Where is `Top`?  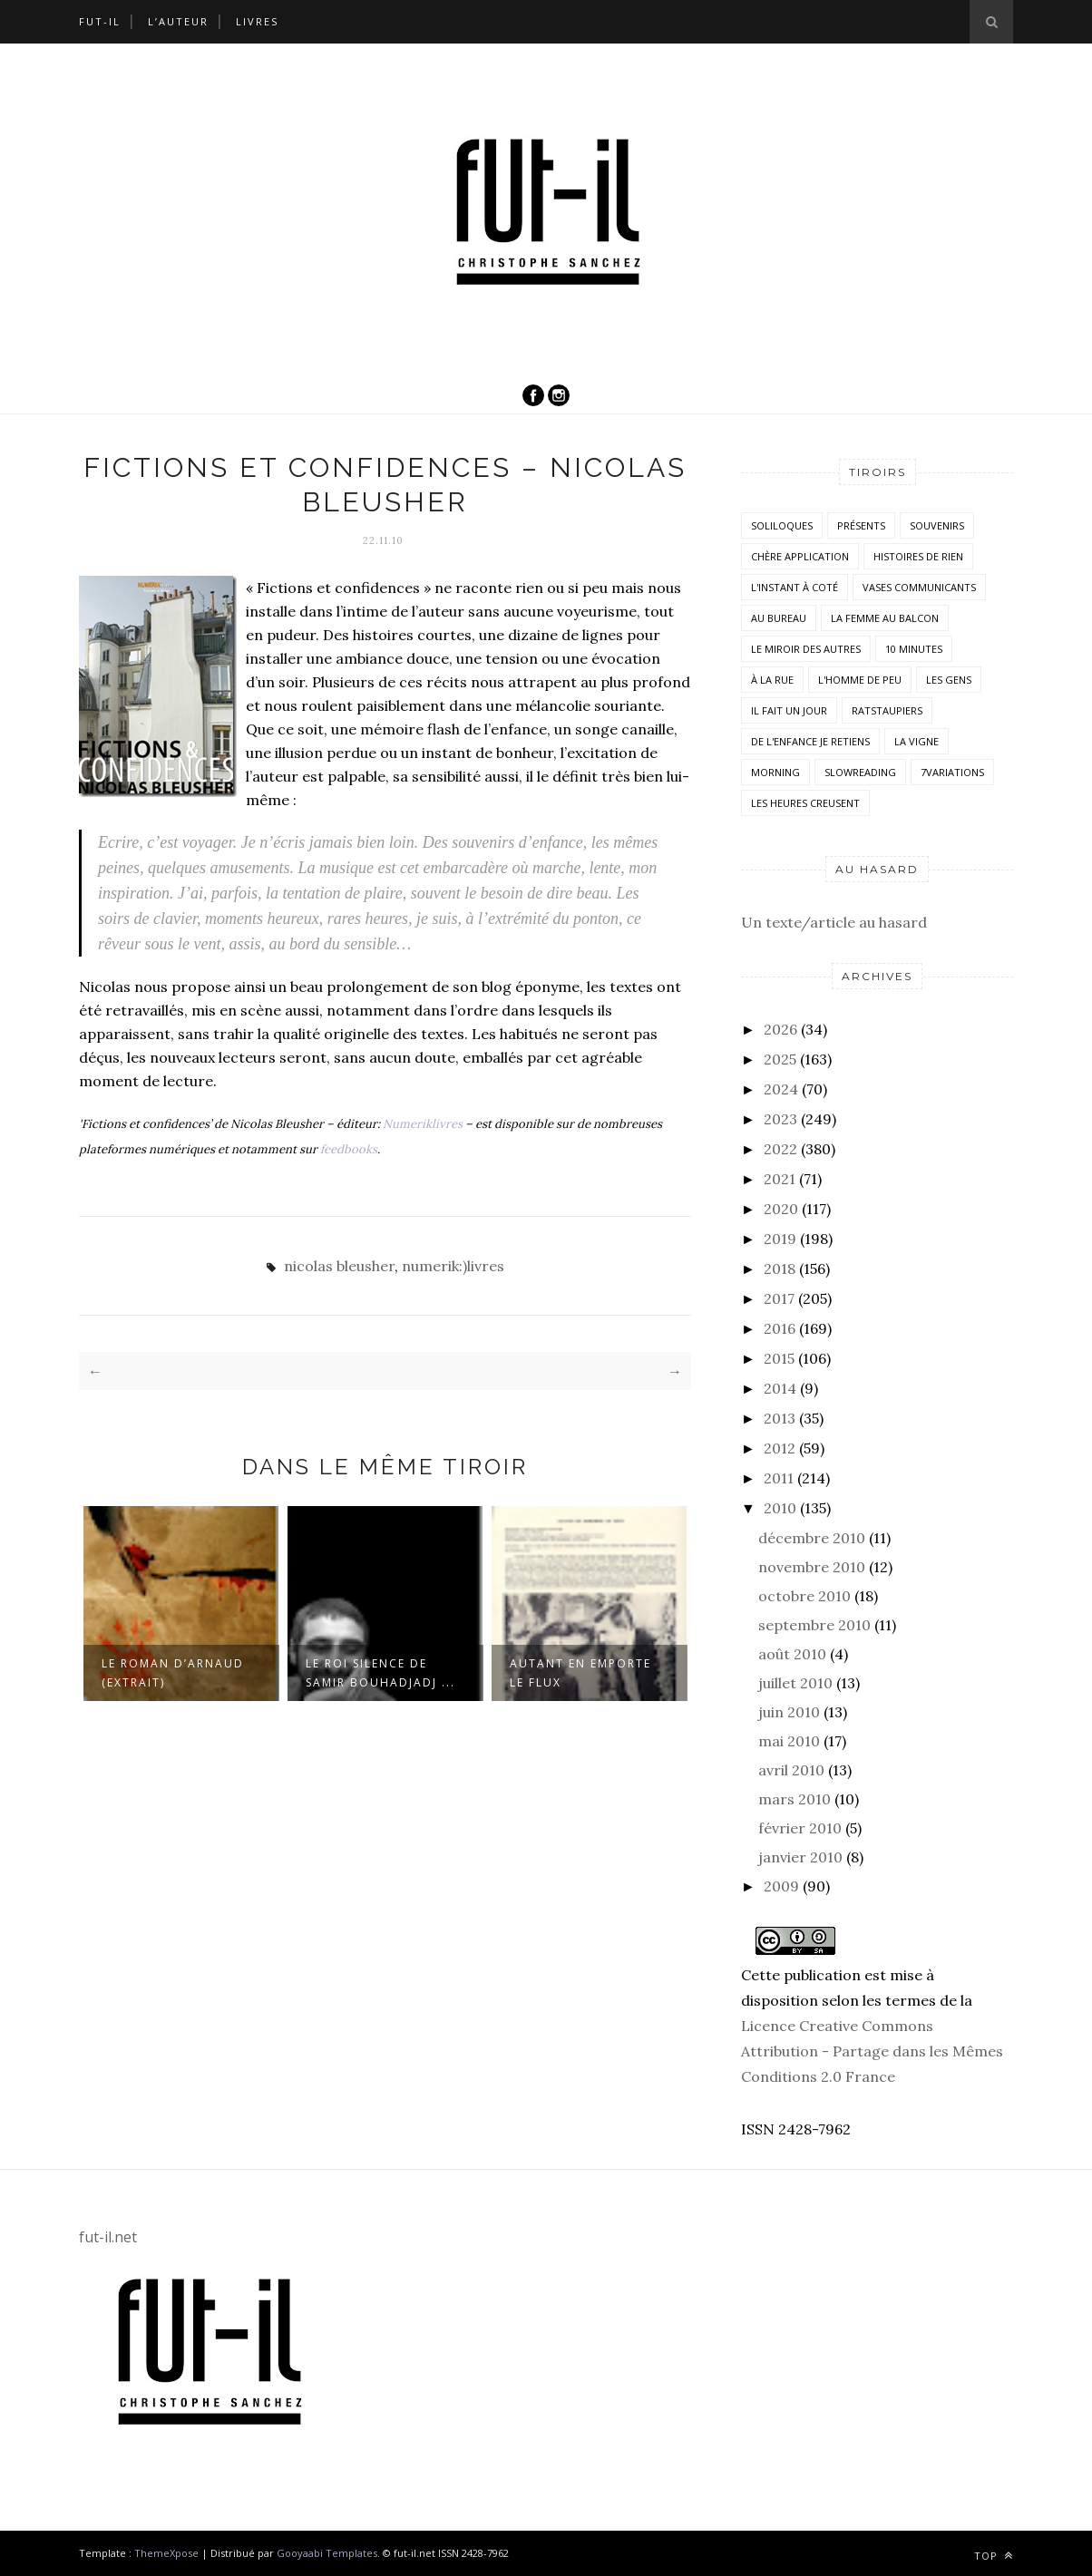
Top is located at coordinates (993, 2555).